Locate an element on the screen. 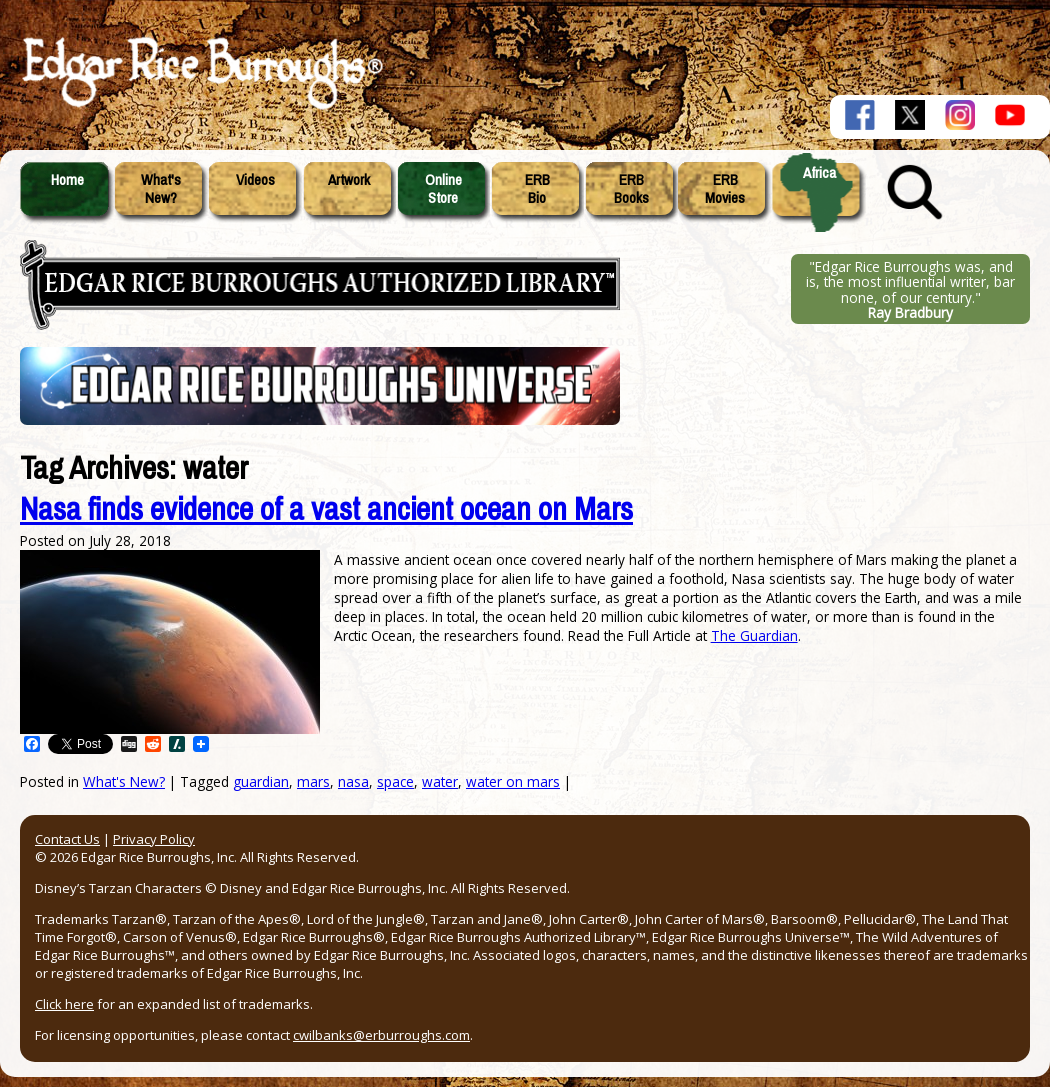  space is located at coordinates (395, 781).